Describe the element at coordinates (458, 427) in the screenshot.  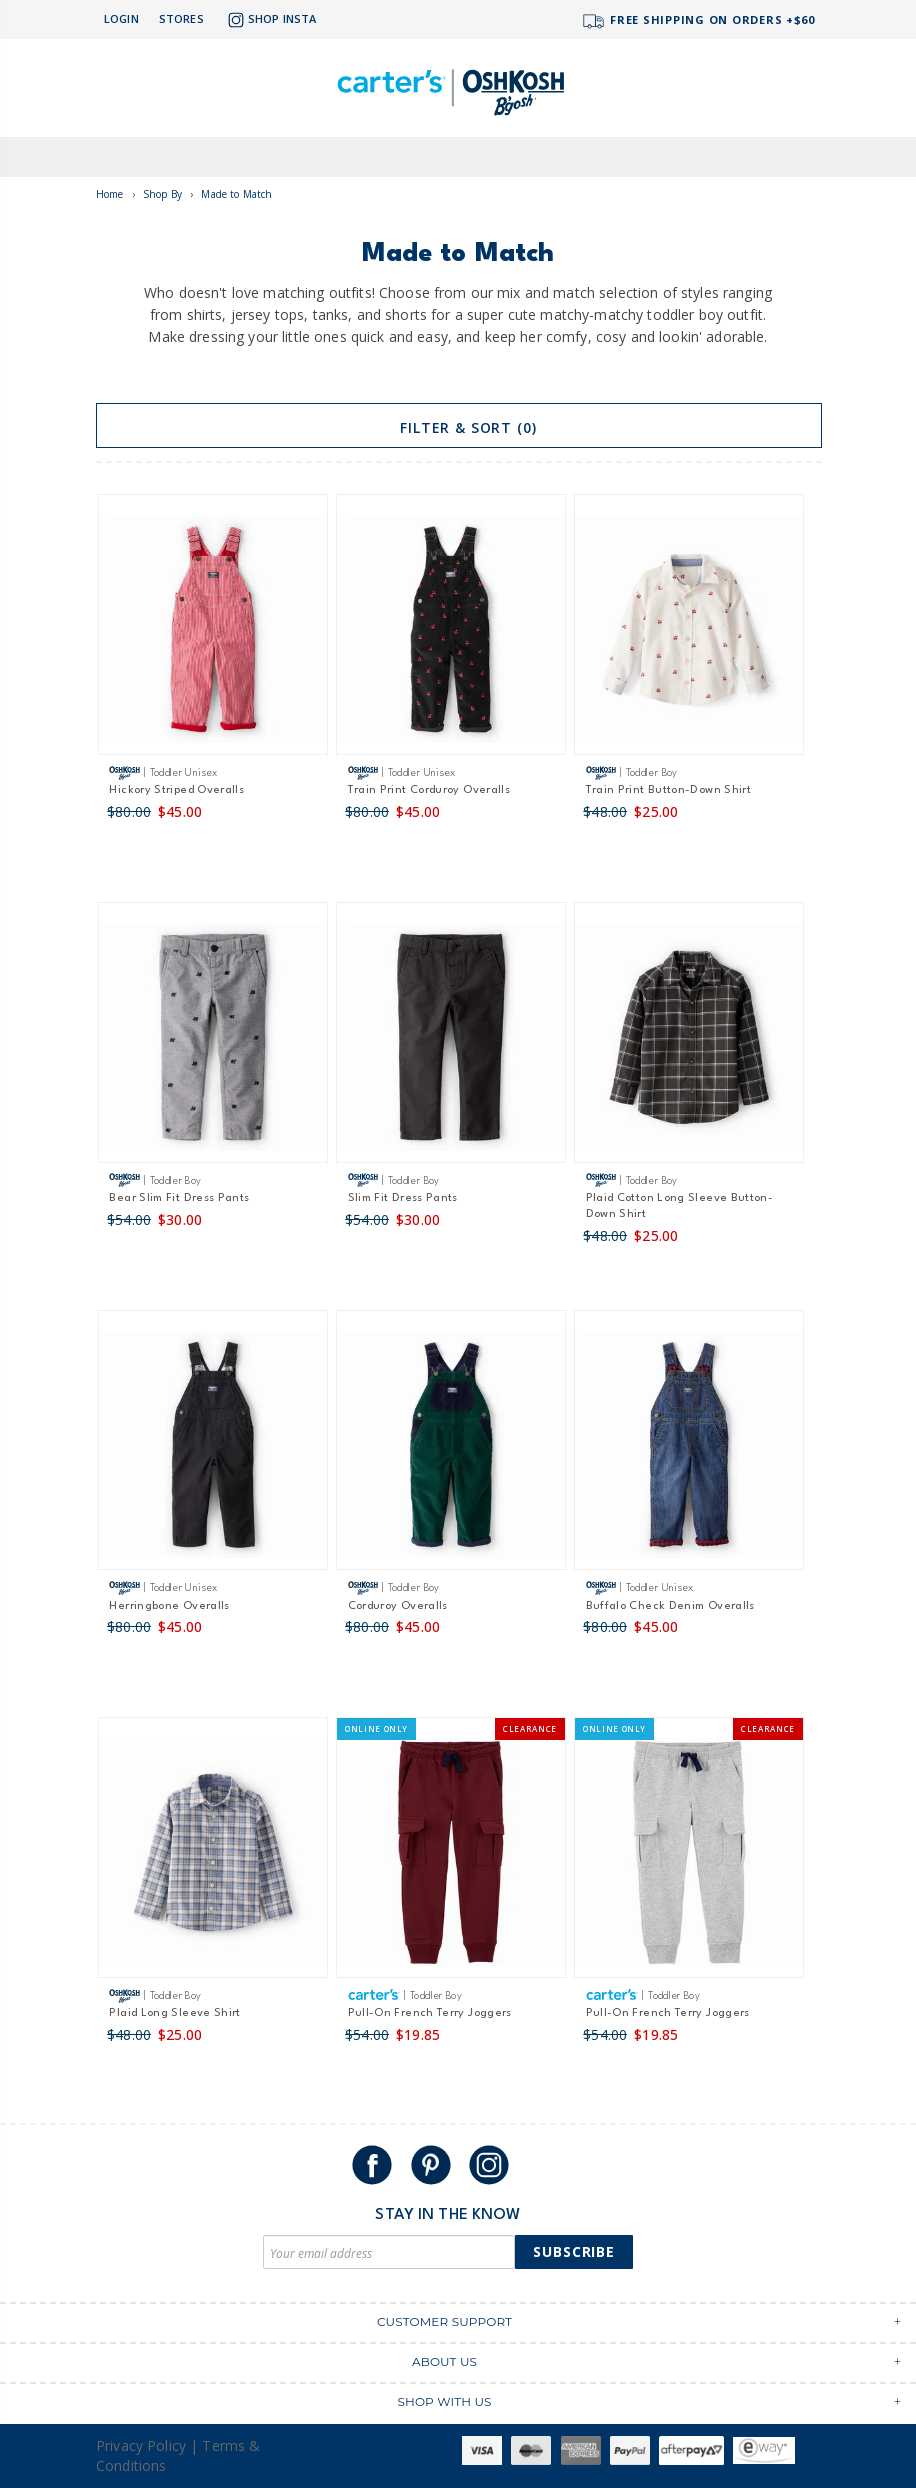
I see `Filter & Sort (0)` at that location.